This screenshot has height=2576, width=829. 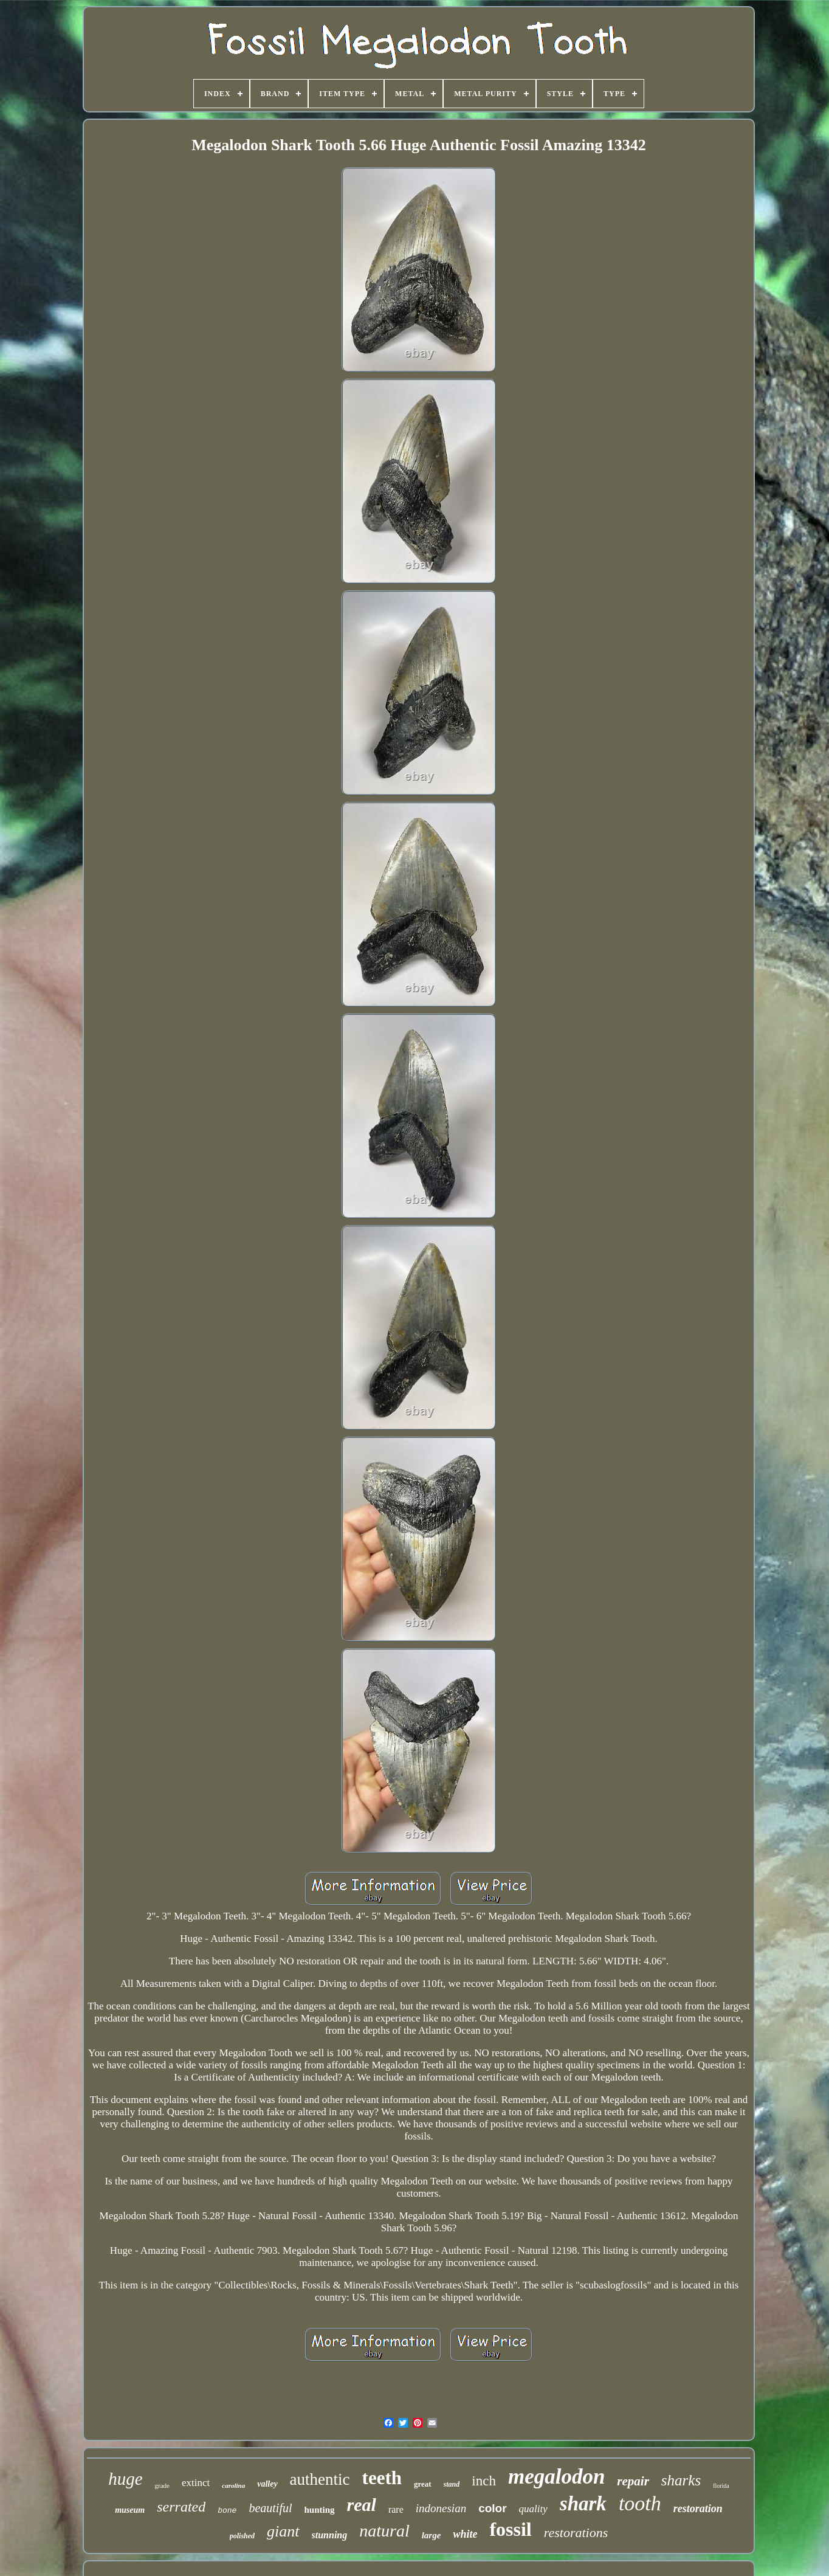 I want to click on authentic, so click(x=320, y=2479).